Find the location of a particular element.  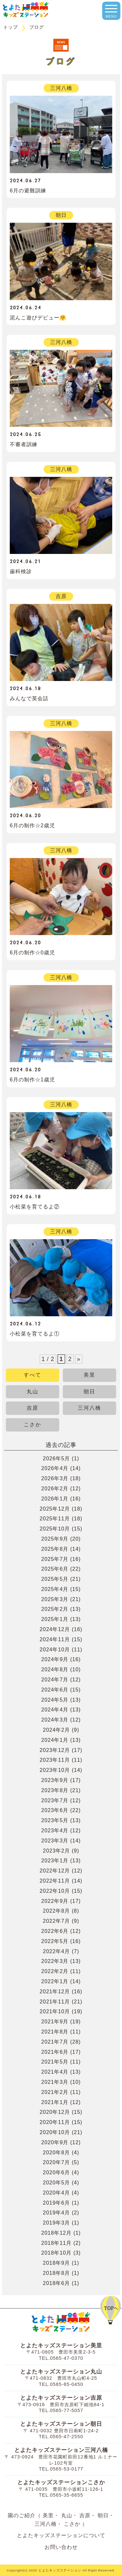

TEL.0565-47-0370 is located at coordinates (61, 2358).